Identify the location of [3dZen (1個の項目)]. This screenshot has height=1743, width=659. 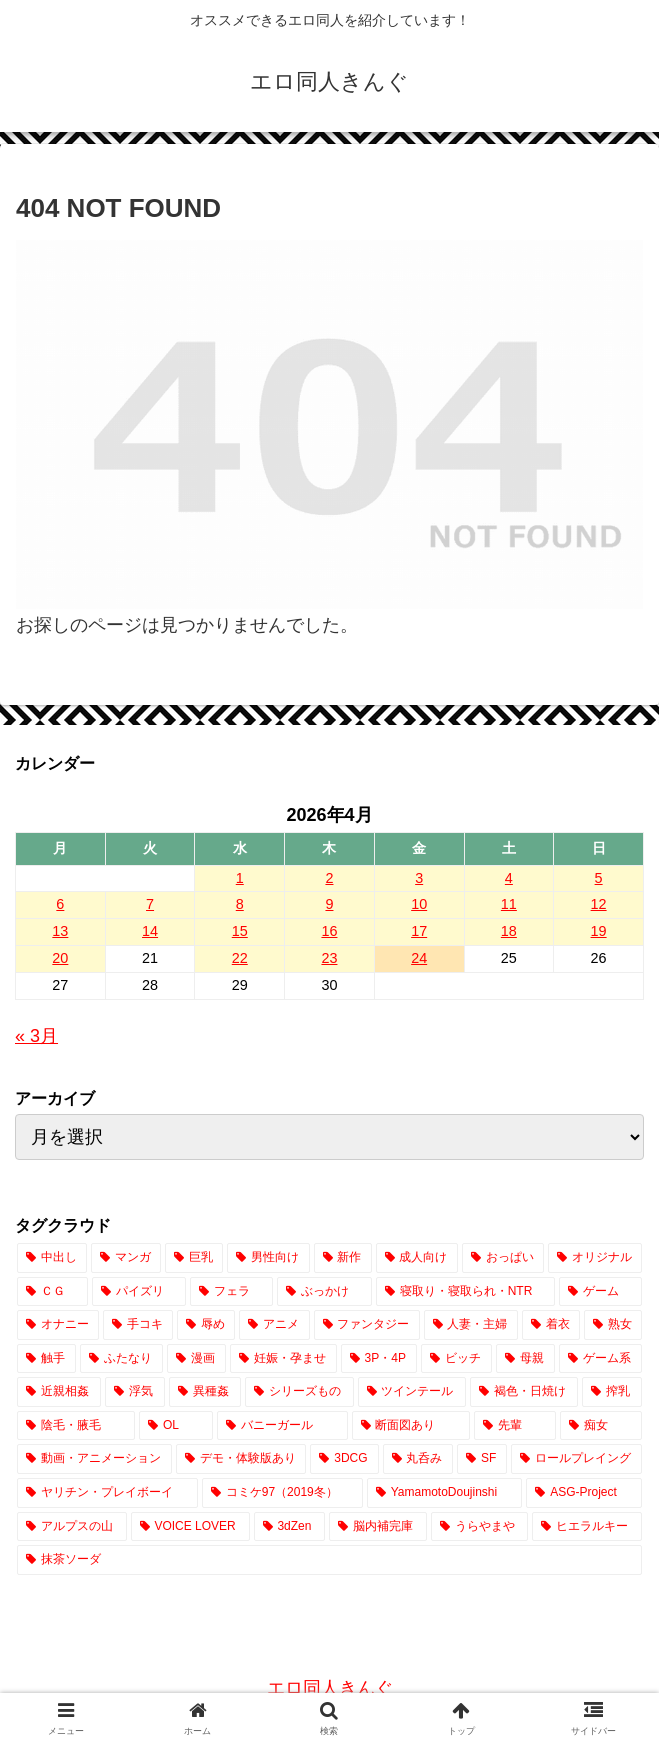
(290, 1527).